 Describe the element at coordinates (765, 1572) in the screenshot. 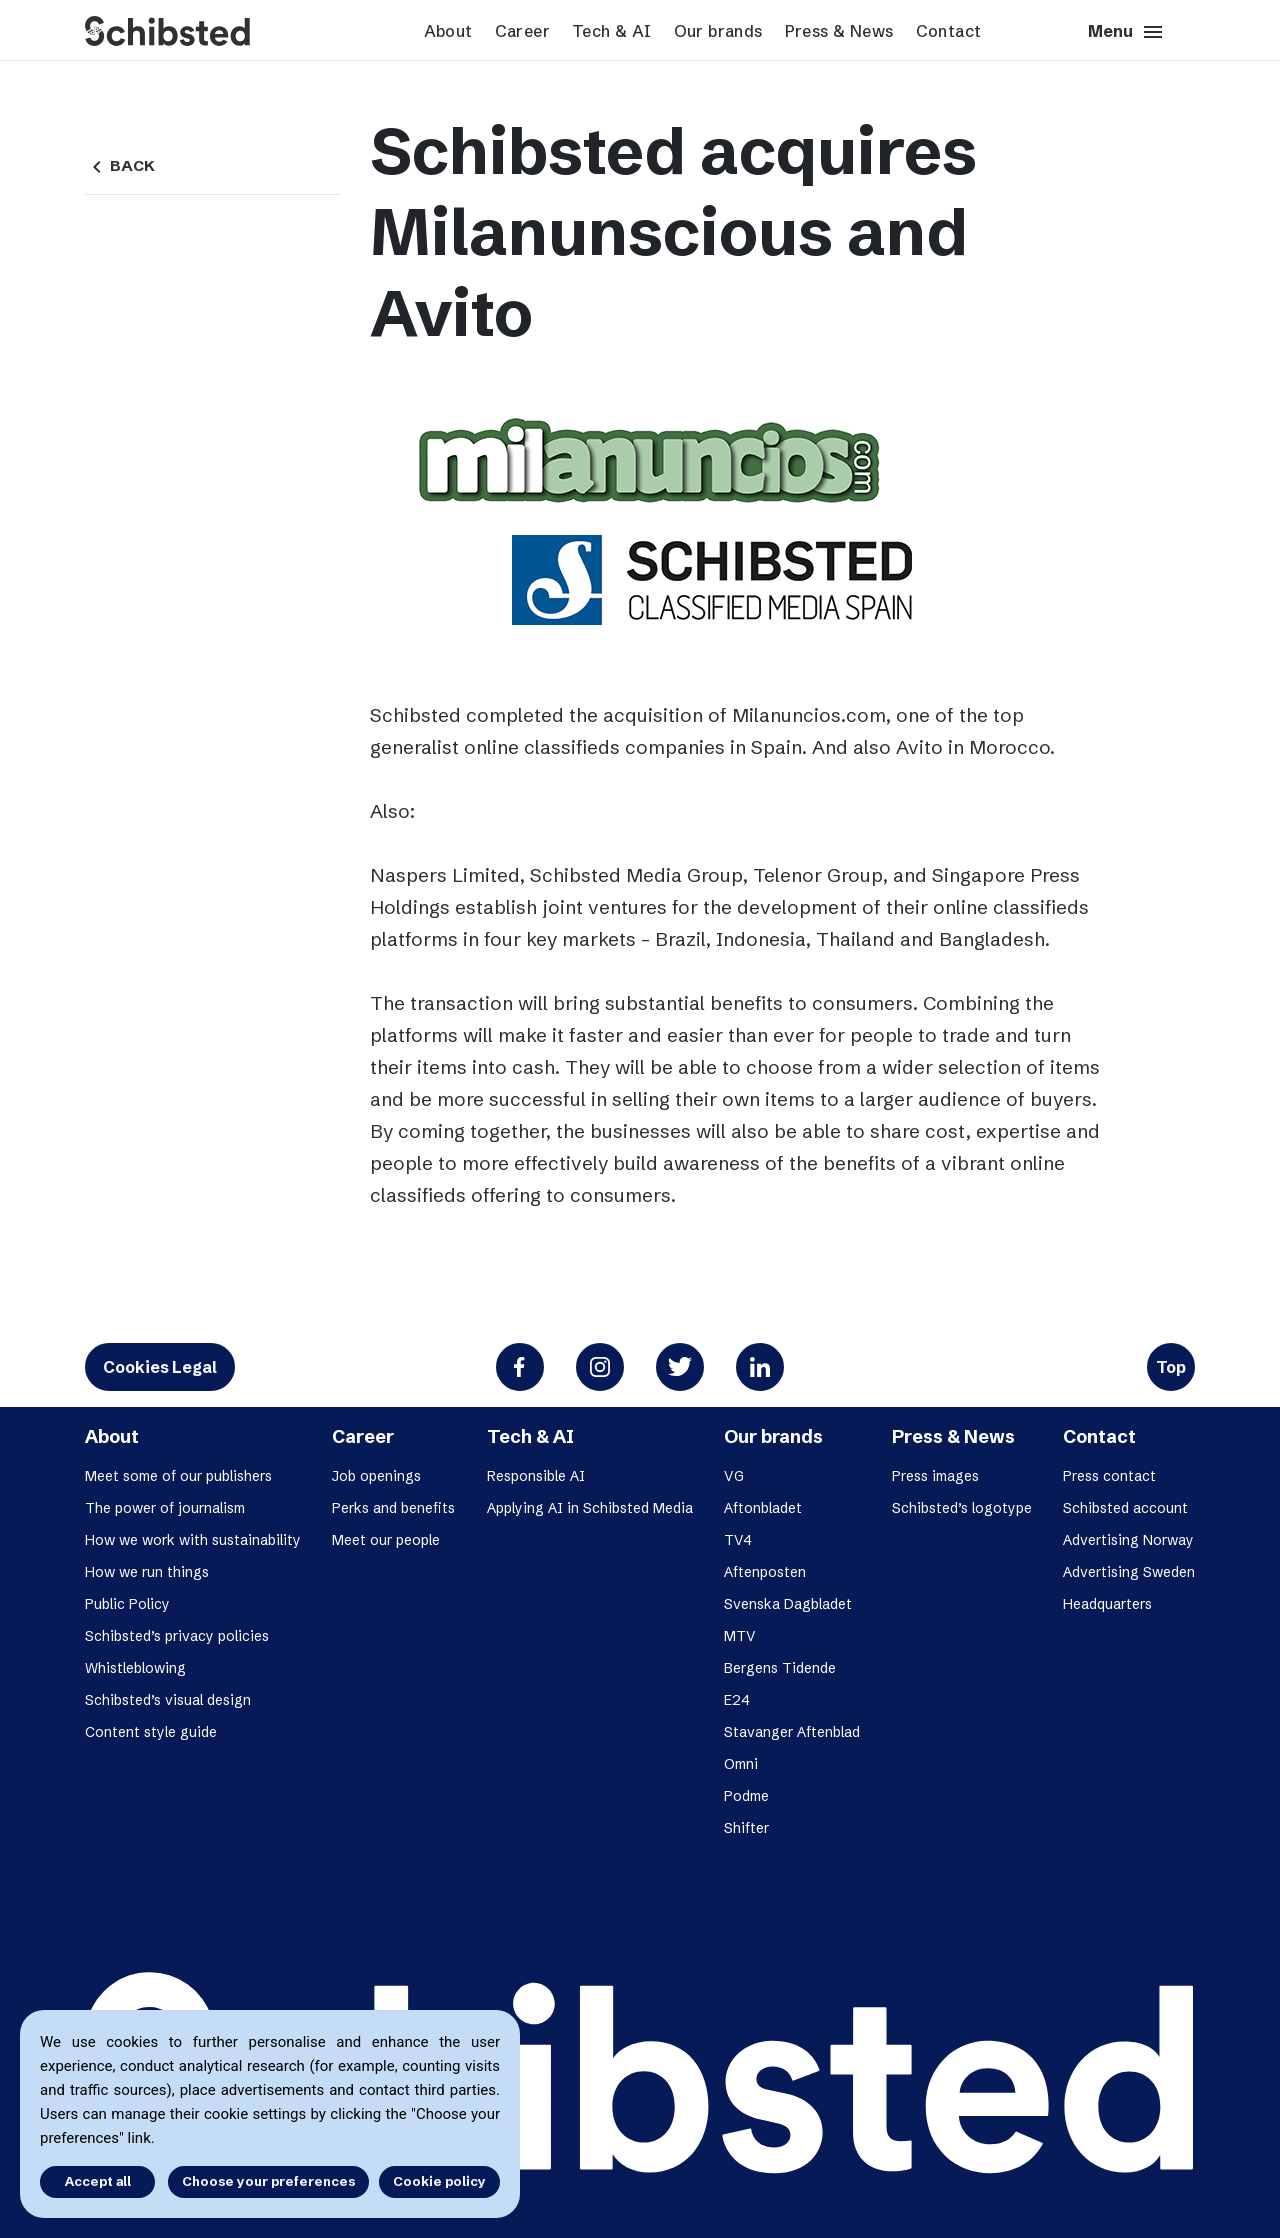

I see `Aftenposten` at that location.